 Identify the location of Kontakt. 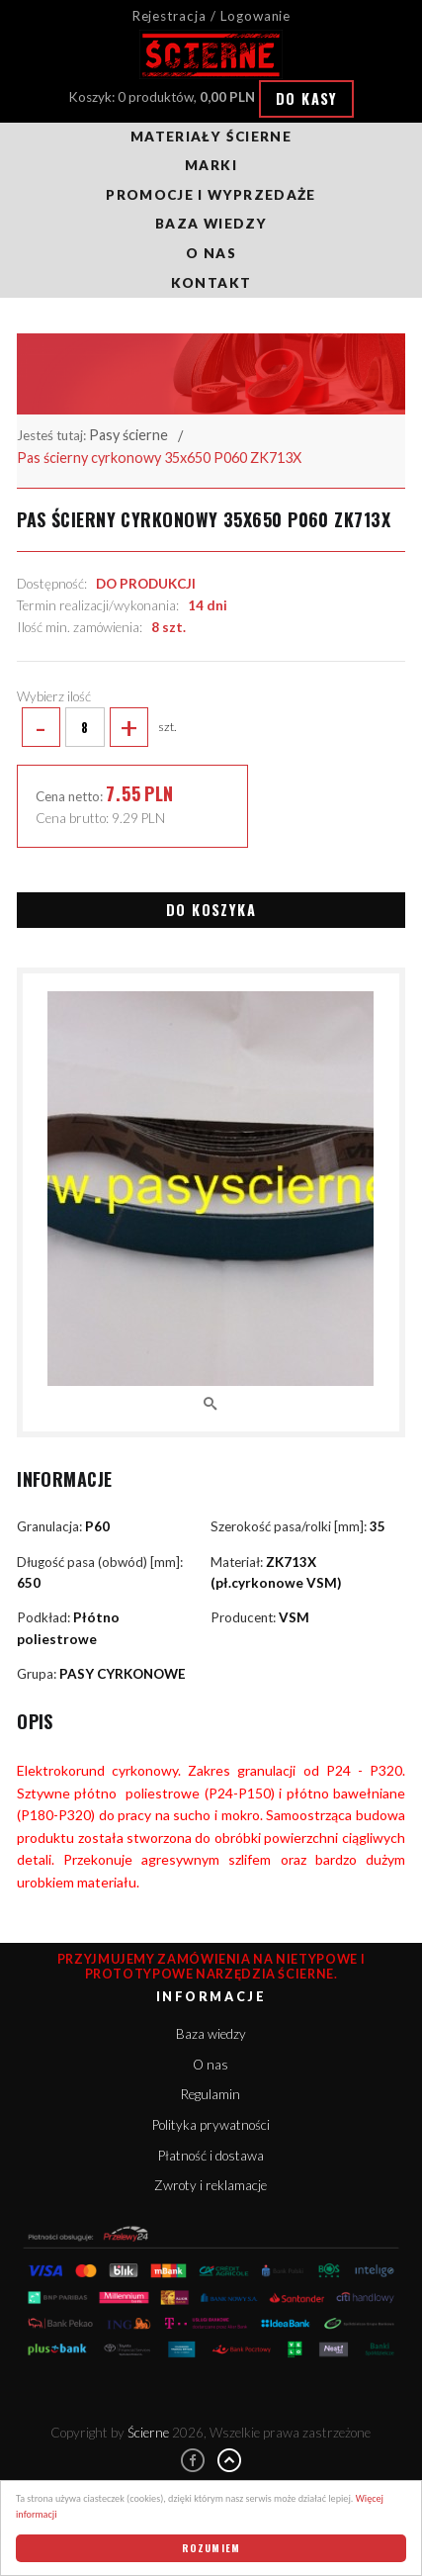
(211, 283).